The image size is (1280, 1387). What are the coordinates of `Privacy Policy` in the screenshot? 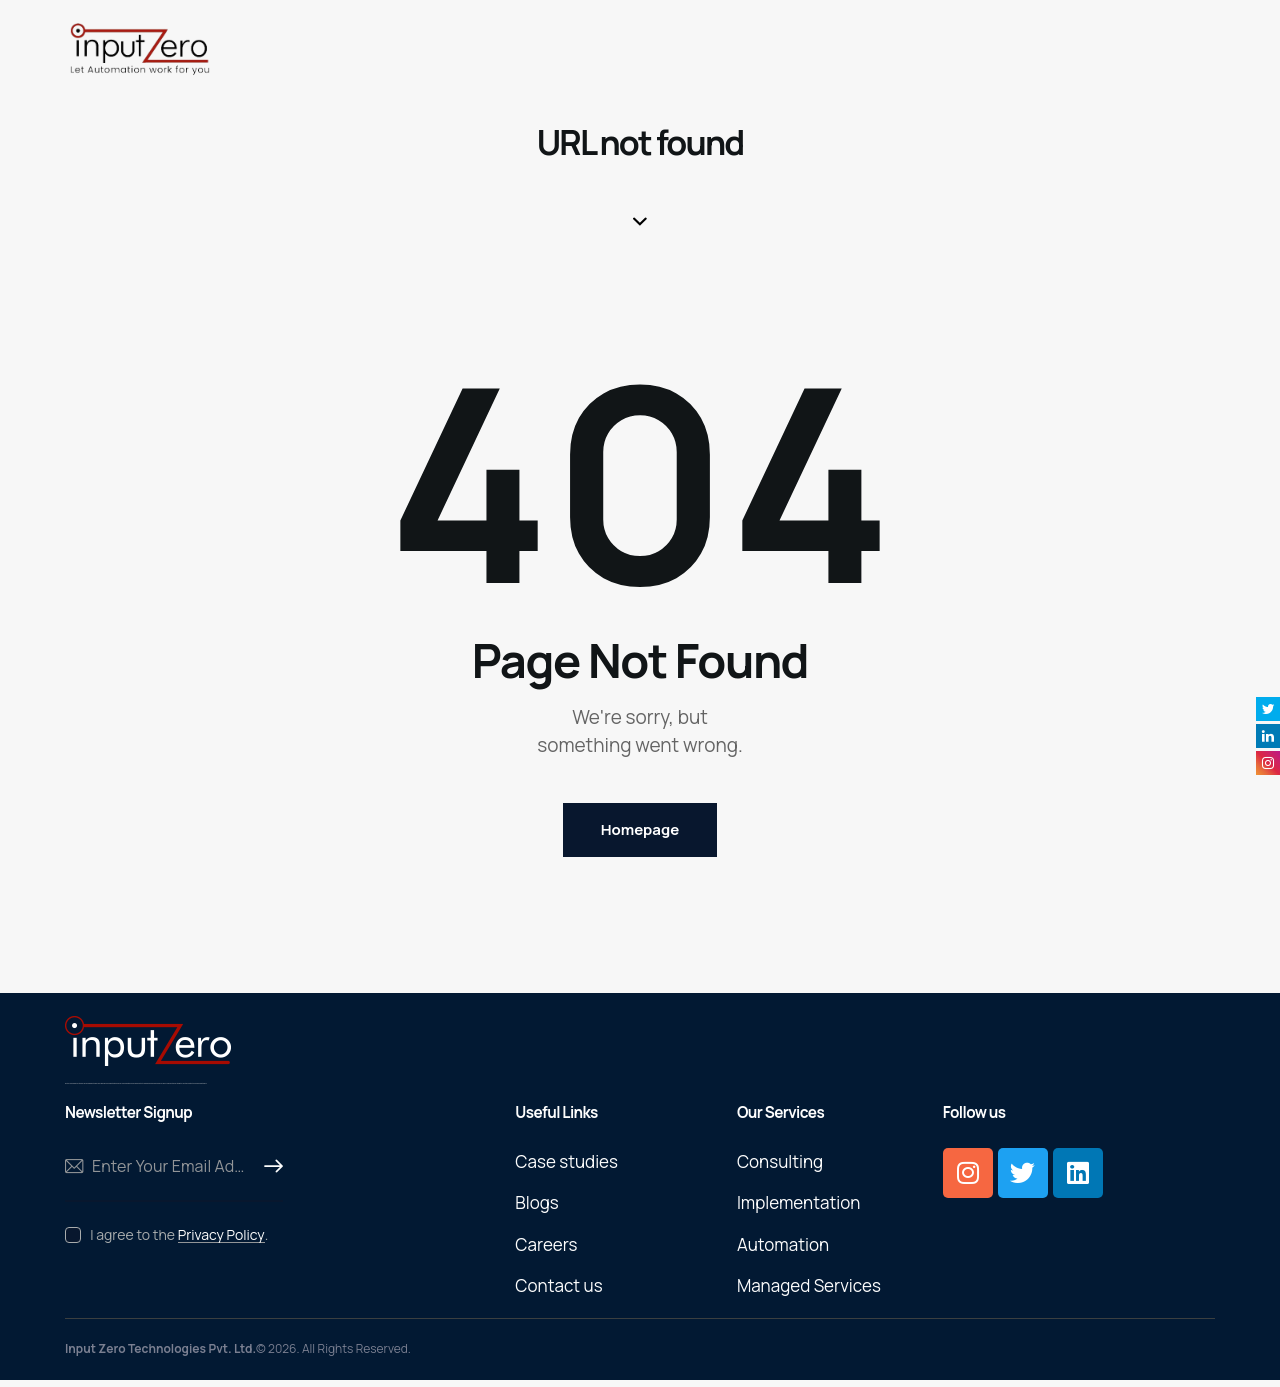 It's located at (221, 1240).